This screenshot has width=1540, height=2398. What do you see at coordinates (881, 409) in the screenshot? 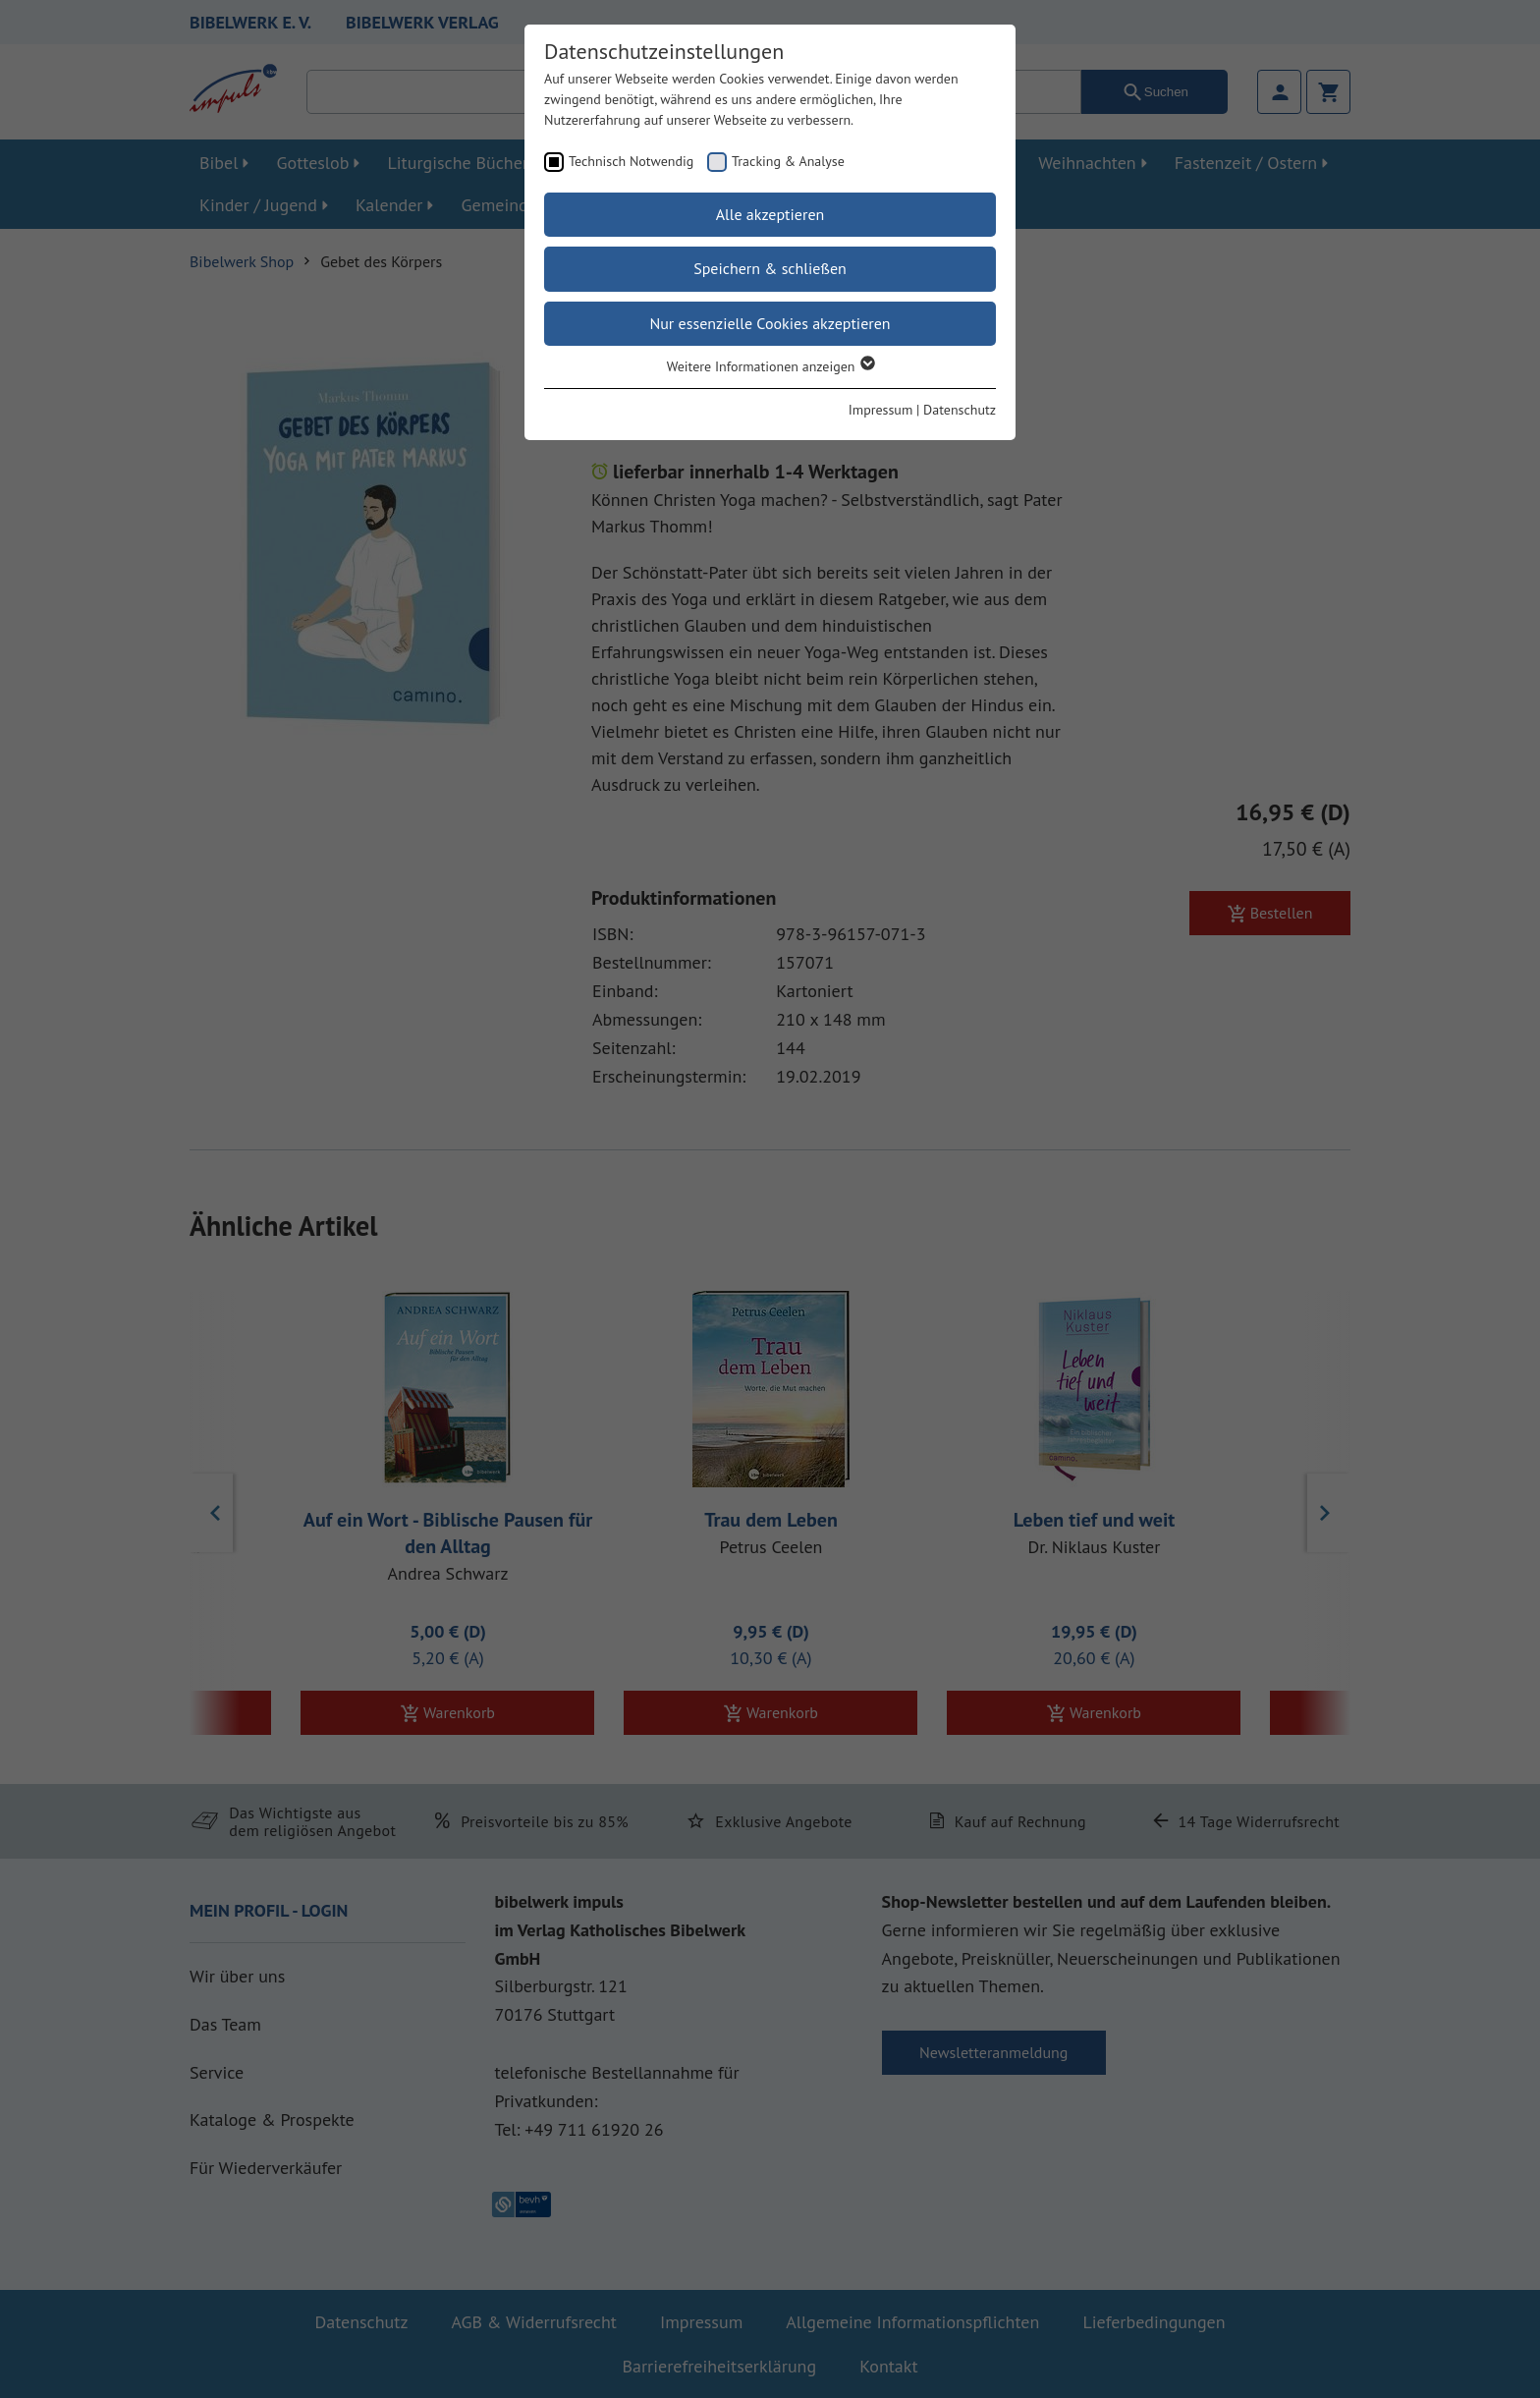
I see `Impressum` at bounding box center [881, 409].